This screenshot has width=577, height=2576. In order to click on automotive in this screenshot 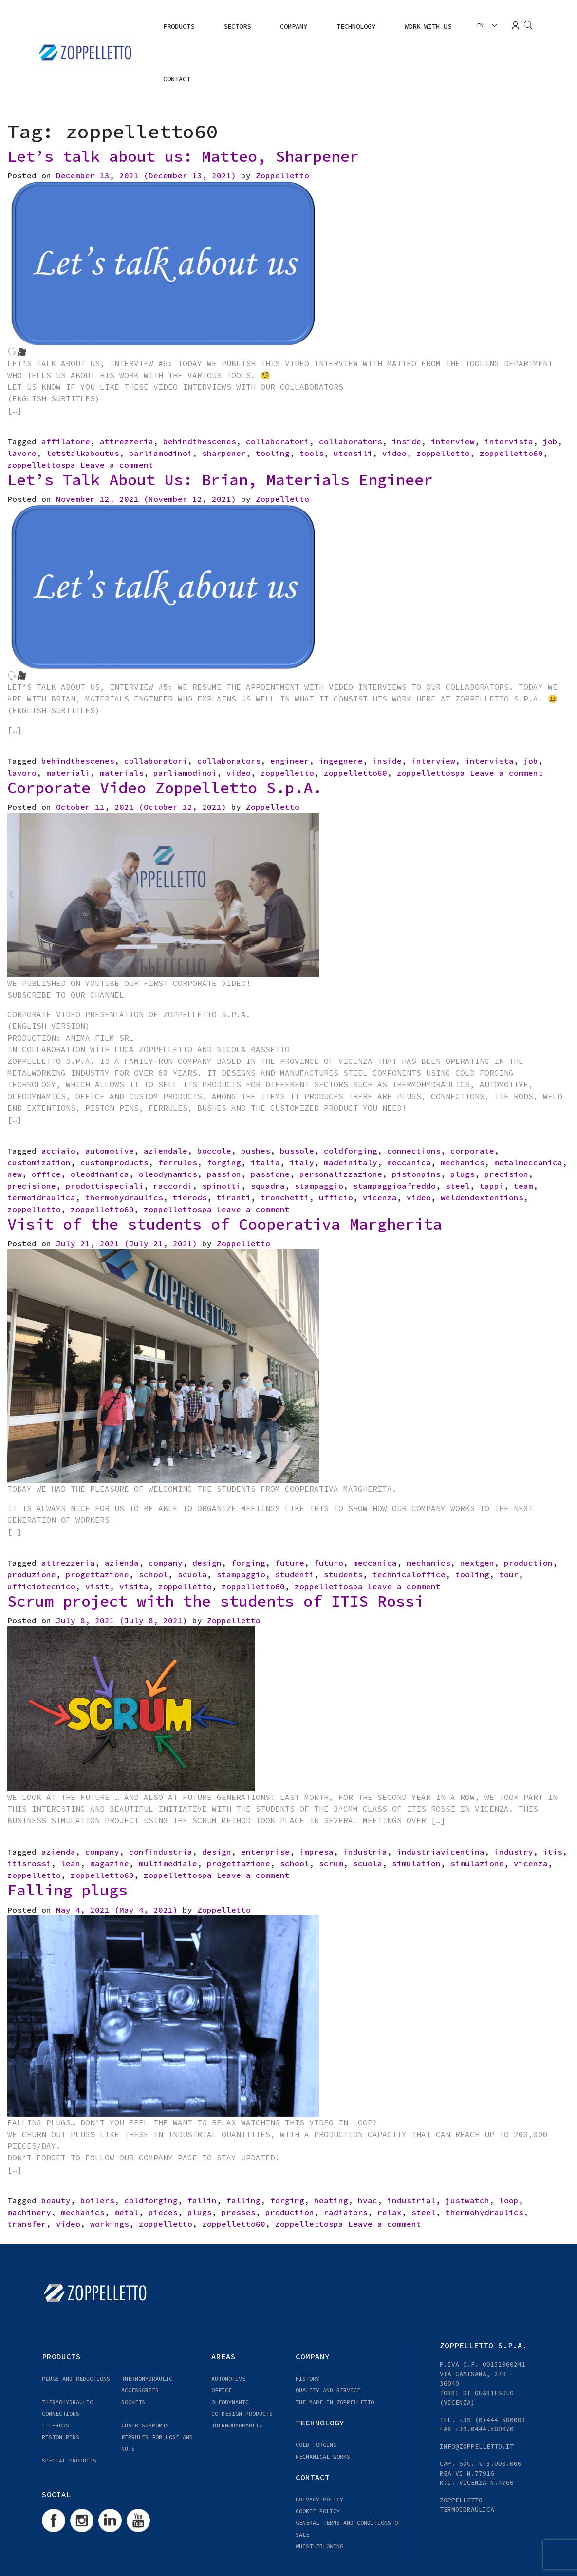, I will do `click(109, 1150)`.